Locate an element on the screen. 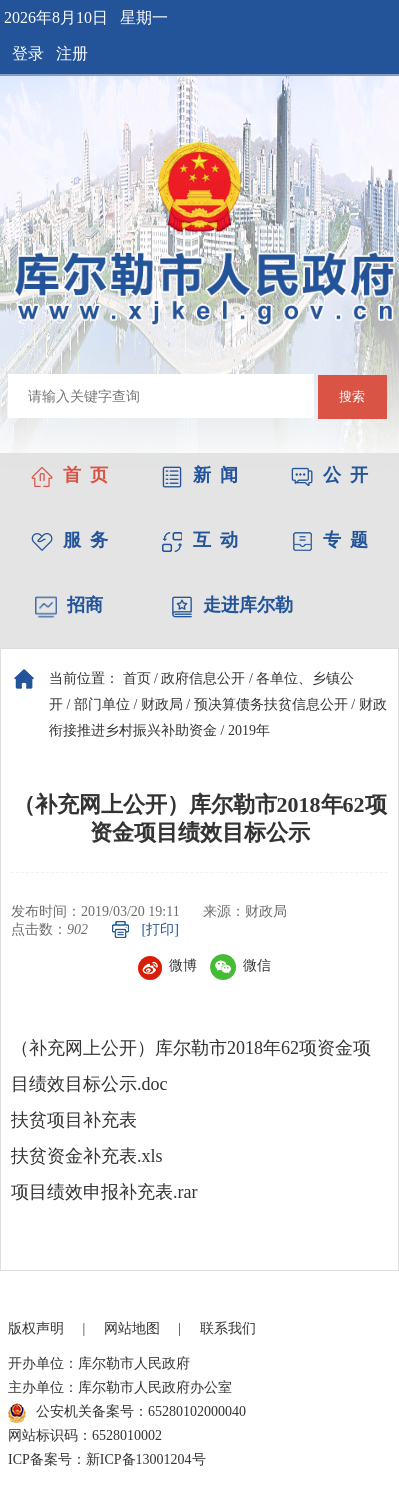  登录 is located at coordinates (28, 53).